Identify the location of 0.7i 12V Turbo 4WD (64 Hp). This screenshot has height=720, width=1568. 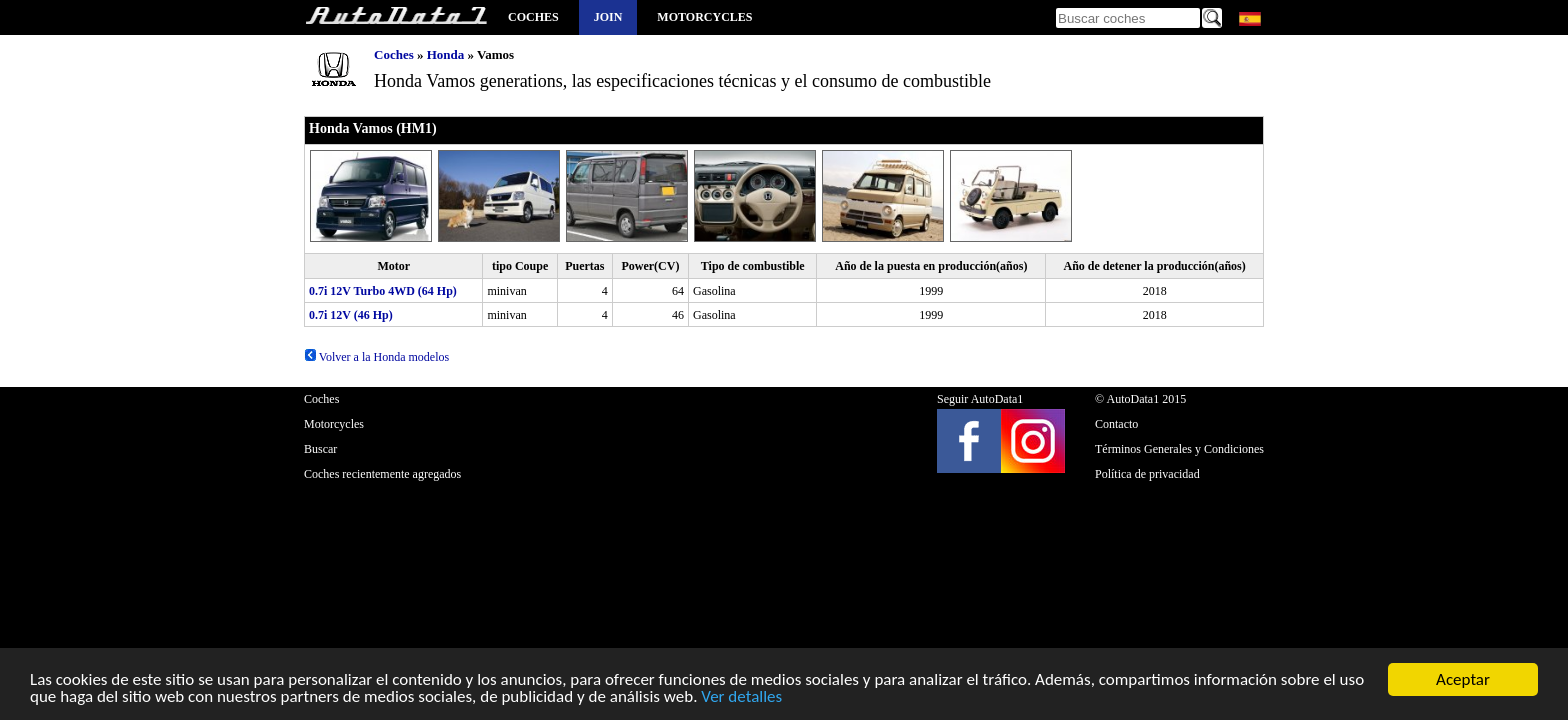
(383, 291).